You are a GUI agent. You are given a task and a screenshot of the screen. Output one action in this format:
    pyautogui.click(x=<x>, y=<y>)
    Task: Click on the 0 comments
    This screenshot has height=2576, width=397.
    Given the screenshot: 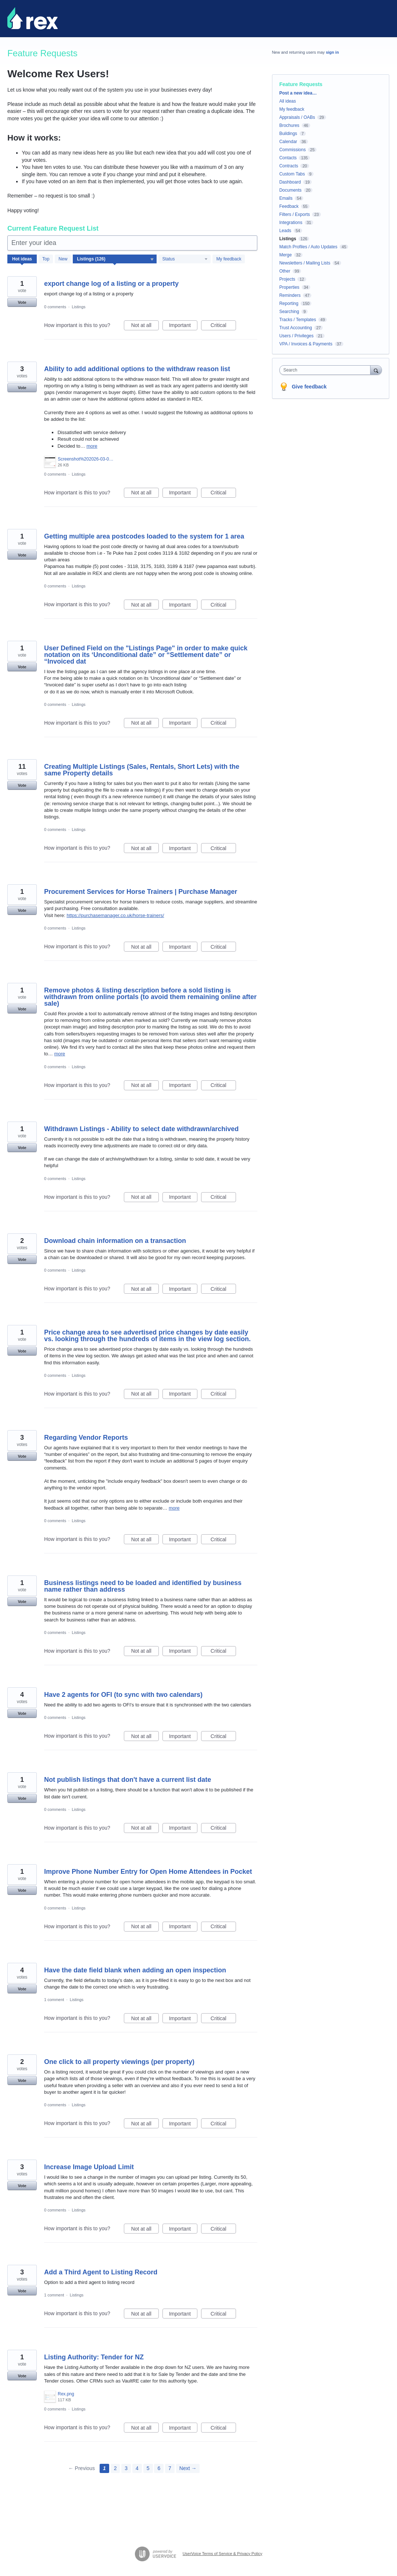 What is the action you would take?
    pyautogui.click(x=55, y=307)
    